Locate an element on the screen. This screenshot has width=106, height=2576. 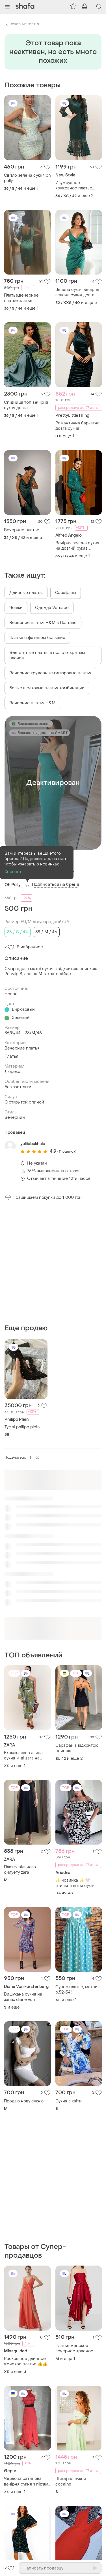
Платья с фатином большие is located at coordinates (37, 637).